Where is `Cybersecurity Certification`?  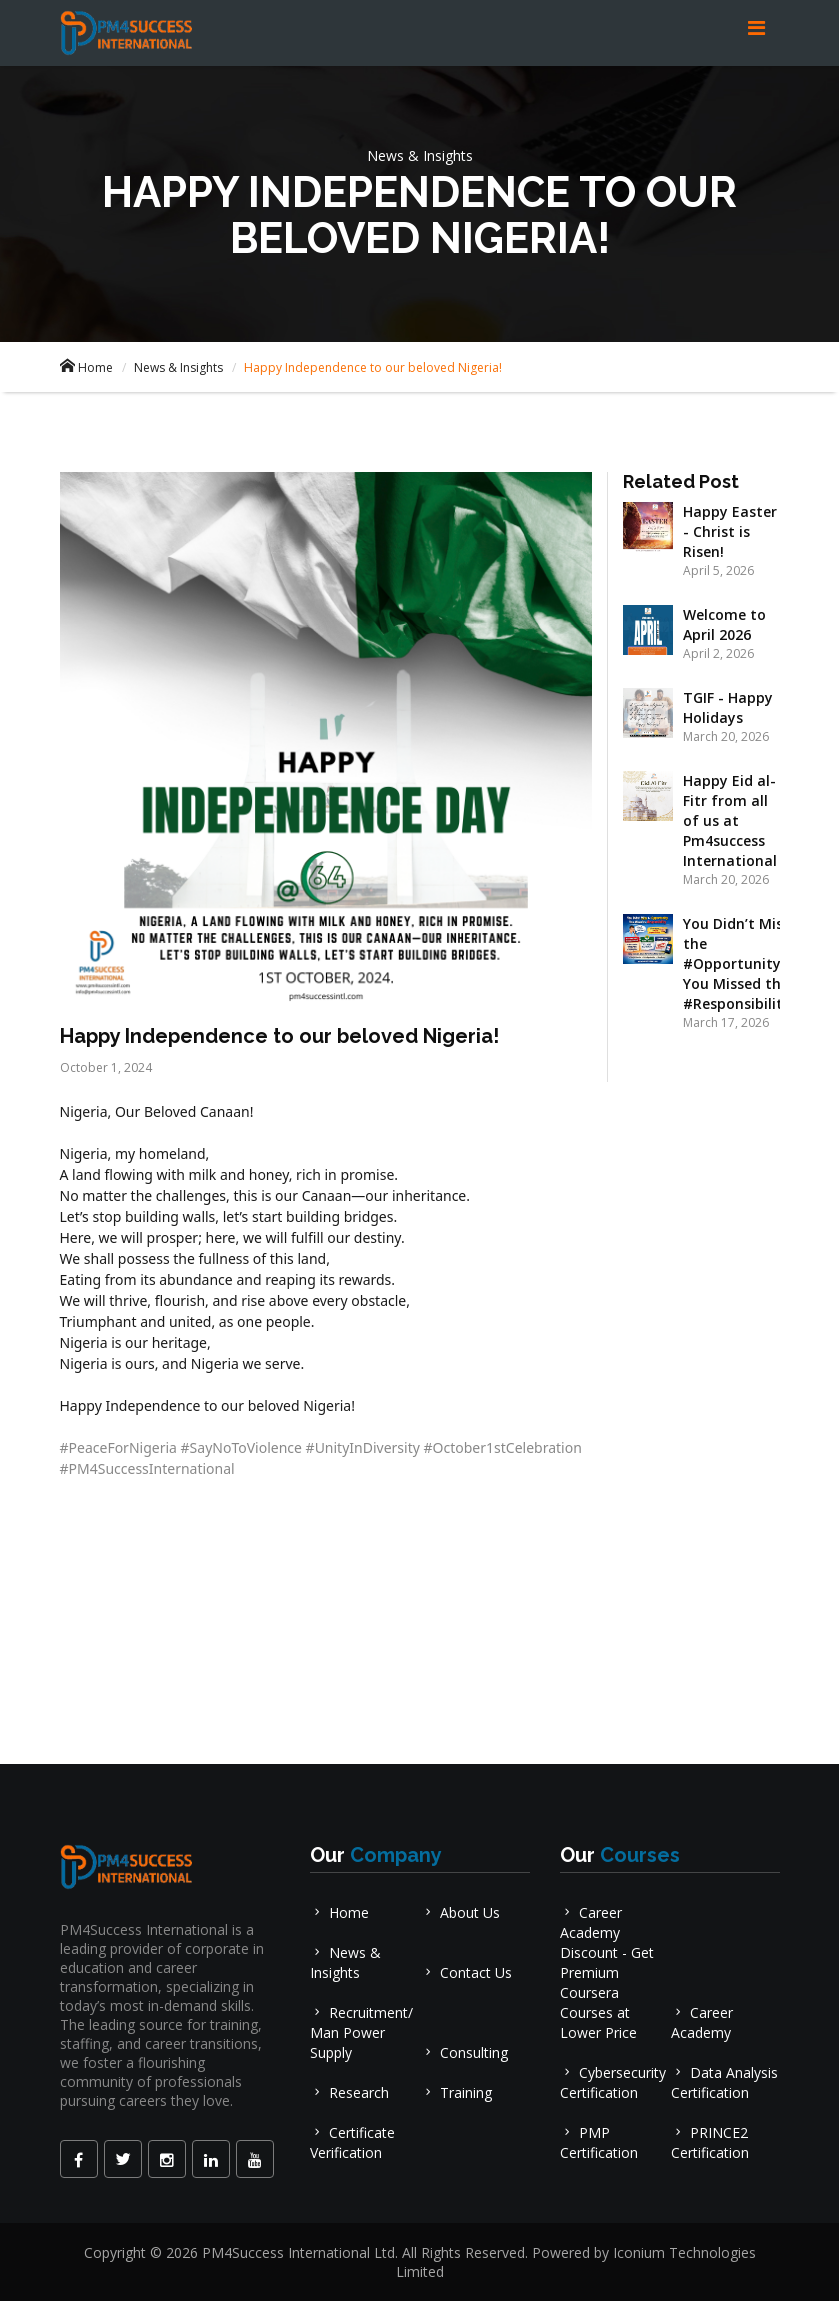 Cybersecurity Certification is located at coordinates (613, 2082).